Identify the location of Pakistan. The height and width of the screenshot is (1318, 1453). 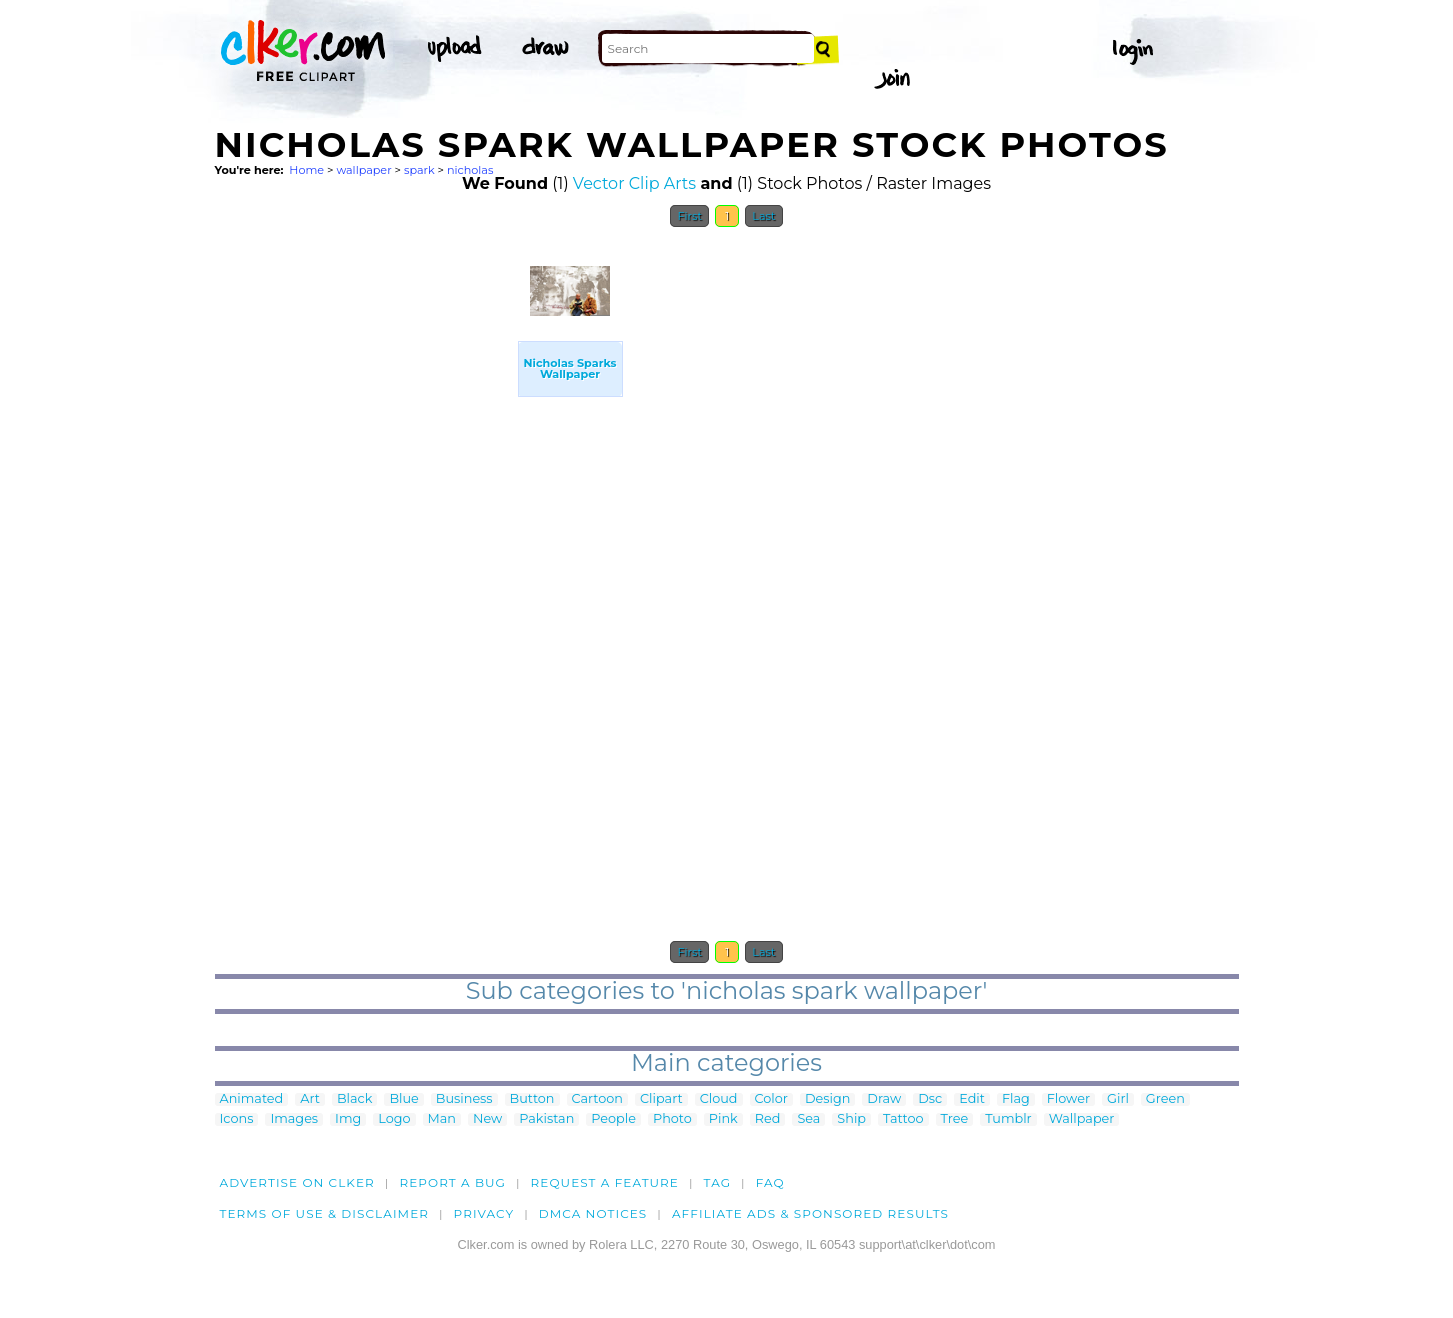
(546, 1119).